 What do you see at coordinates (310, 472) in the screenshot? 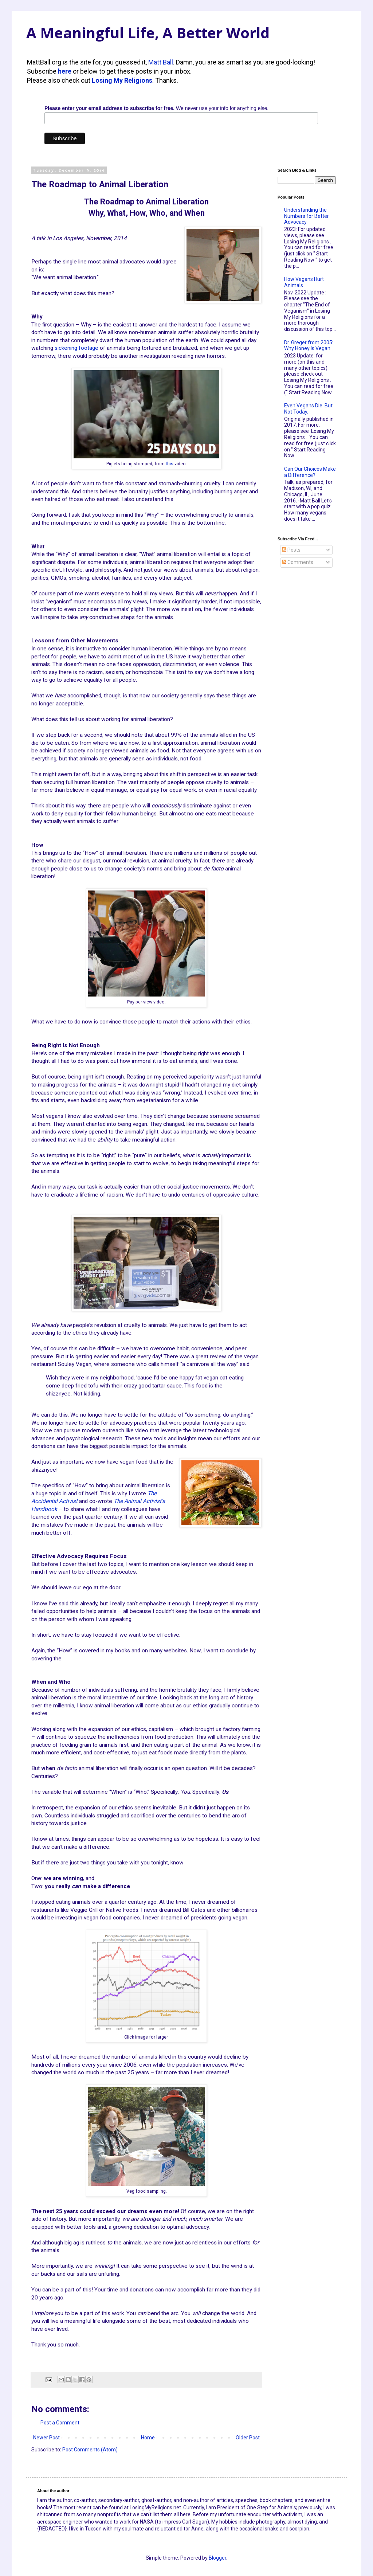
I see `Can Our Choices Make a Difference?` at bounding box center [310, 472].